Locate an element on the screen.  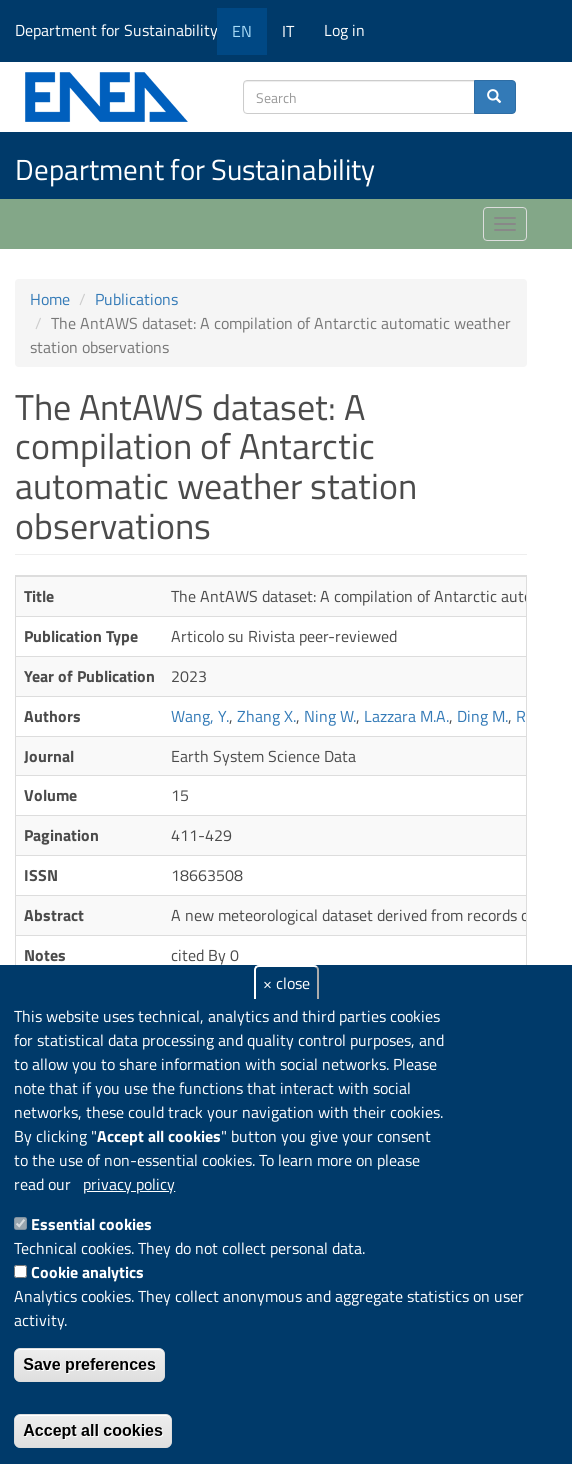
Save preferences is located at coordinates (89, 1364).